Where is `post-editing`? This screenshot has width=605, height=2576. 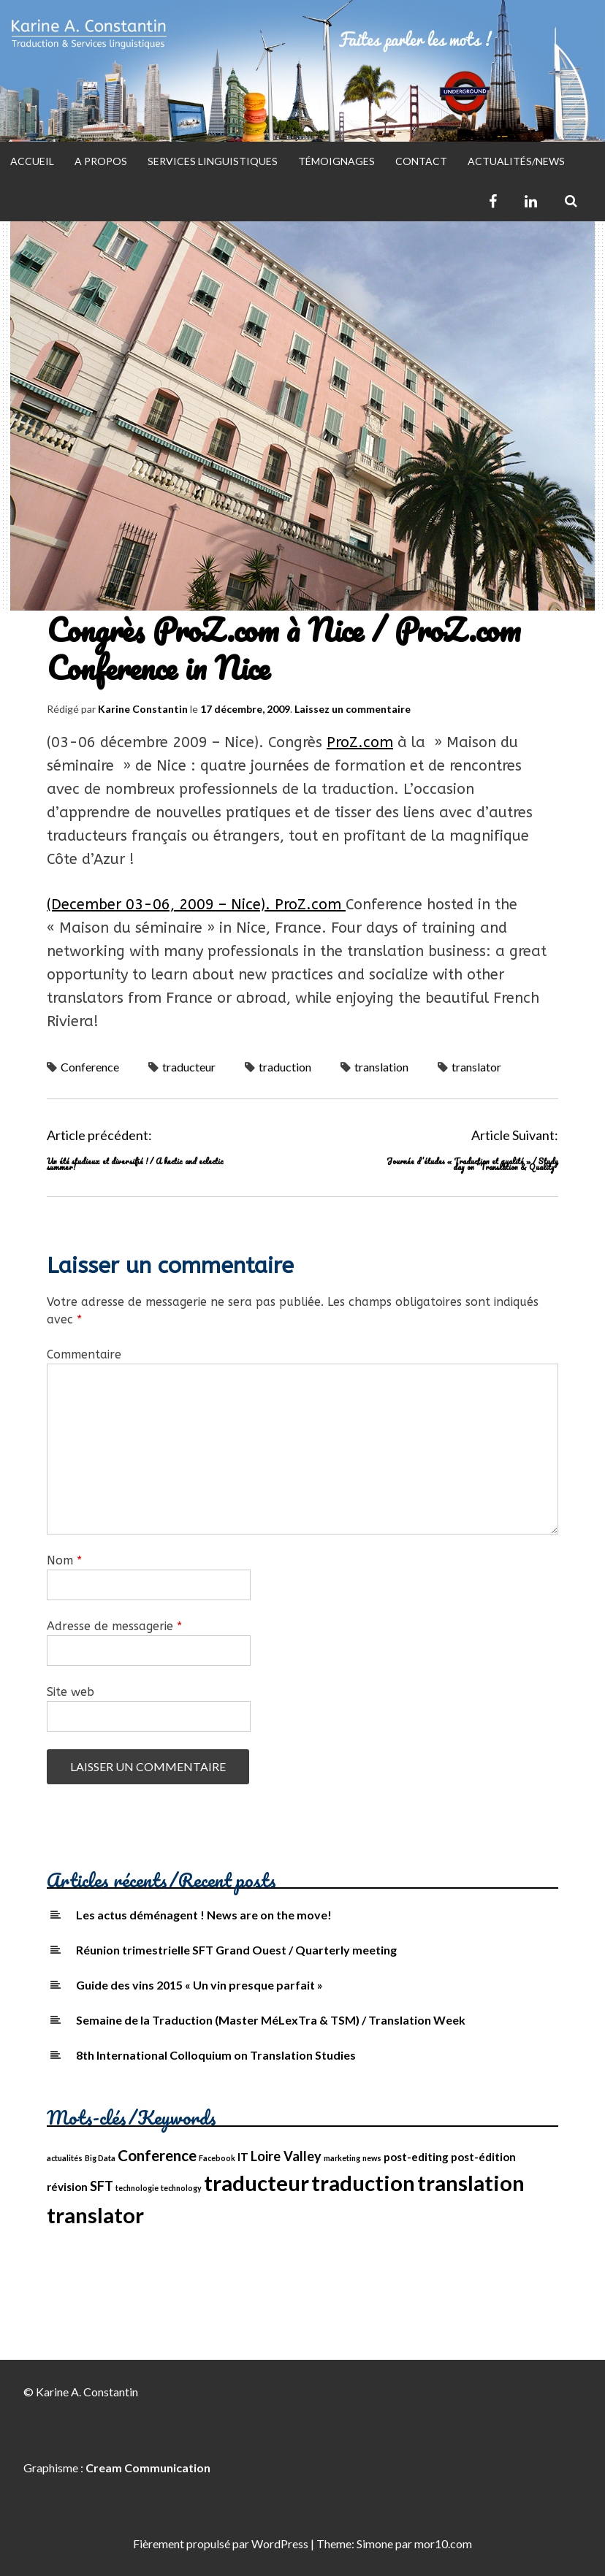
post-editing is located at coordinates (416, 2156).